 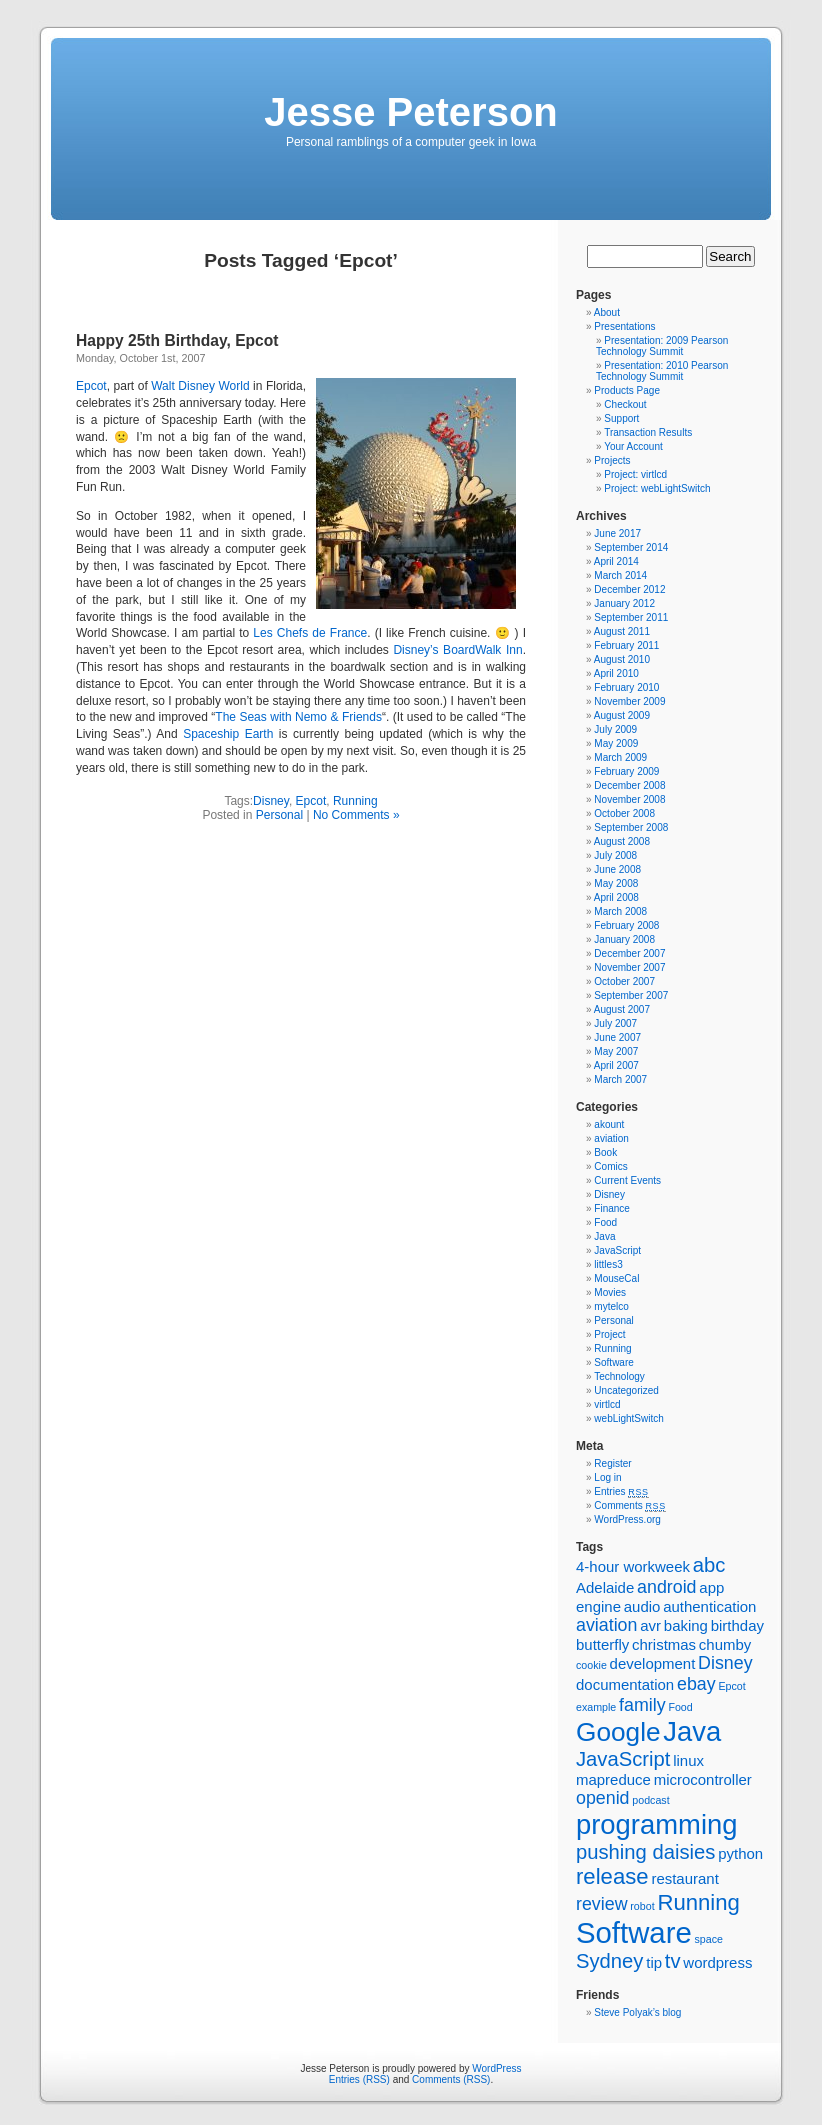 I want to click on May 2008, so click(x=616, y=883).